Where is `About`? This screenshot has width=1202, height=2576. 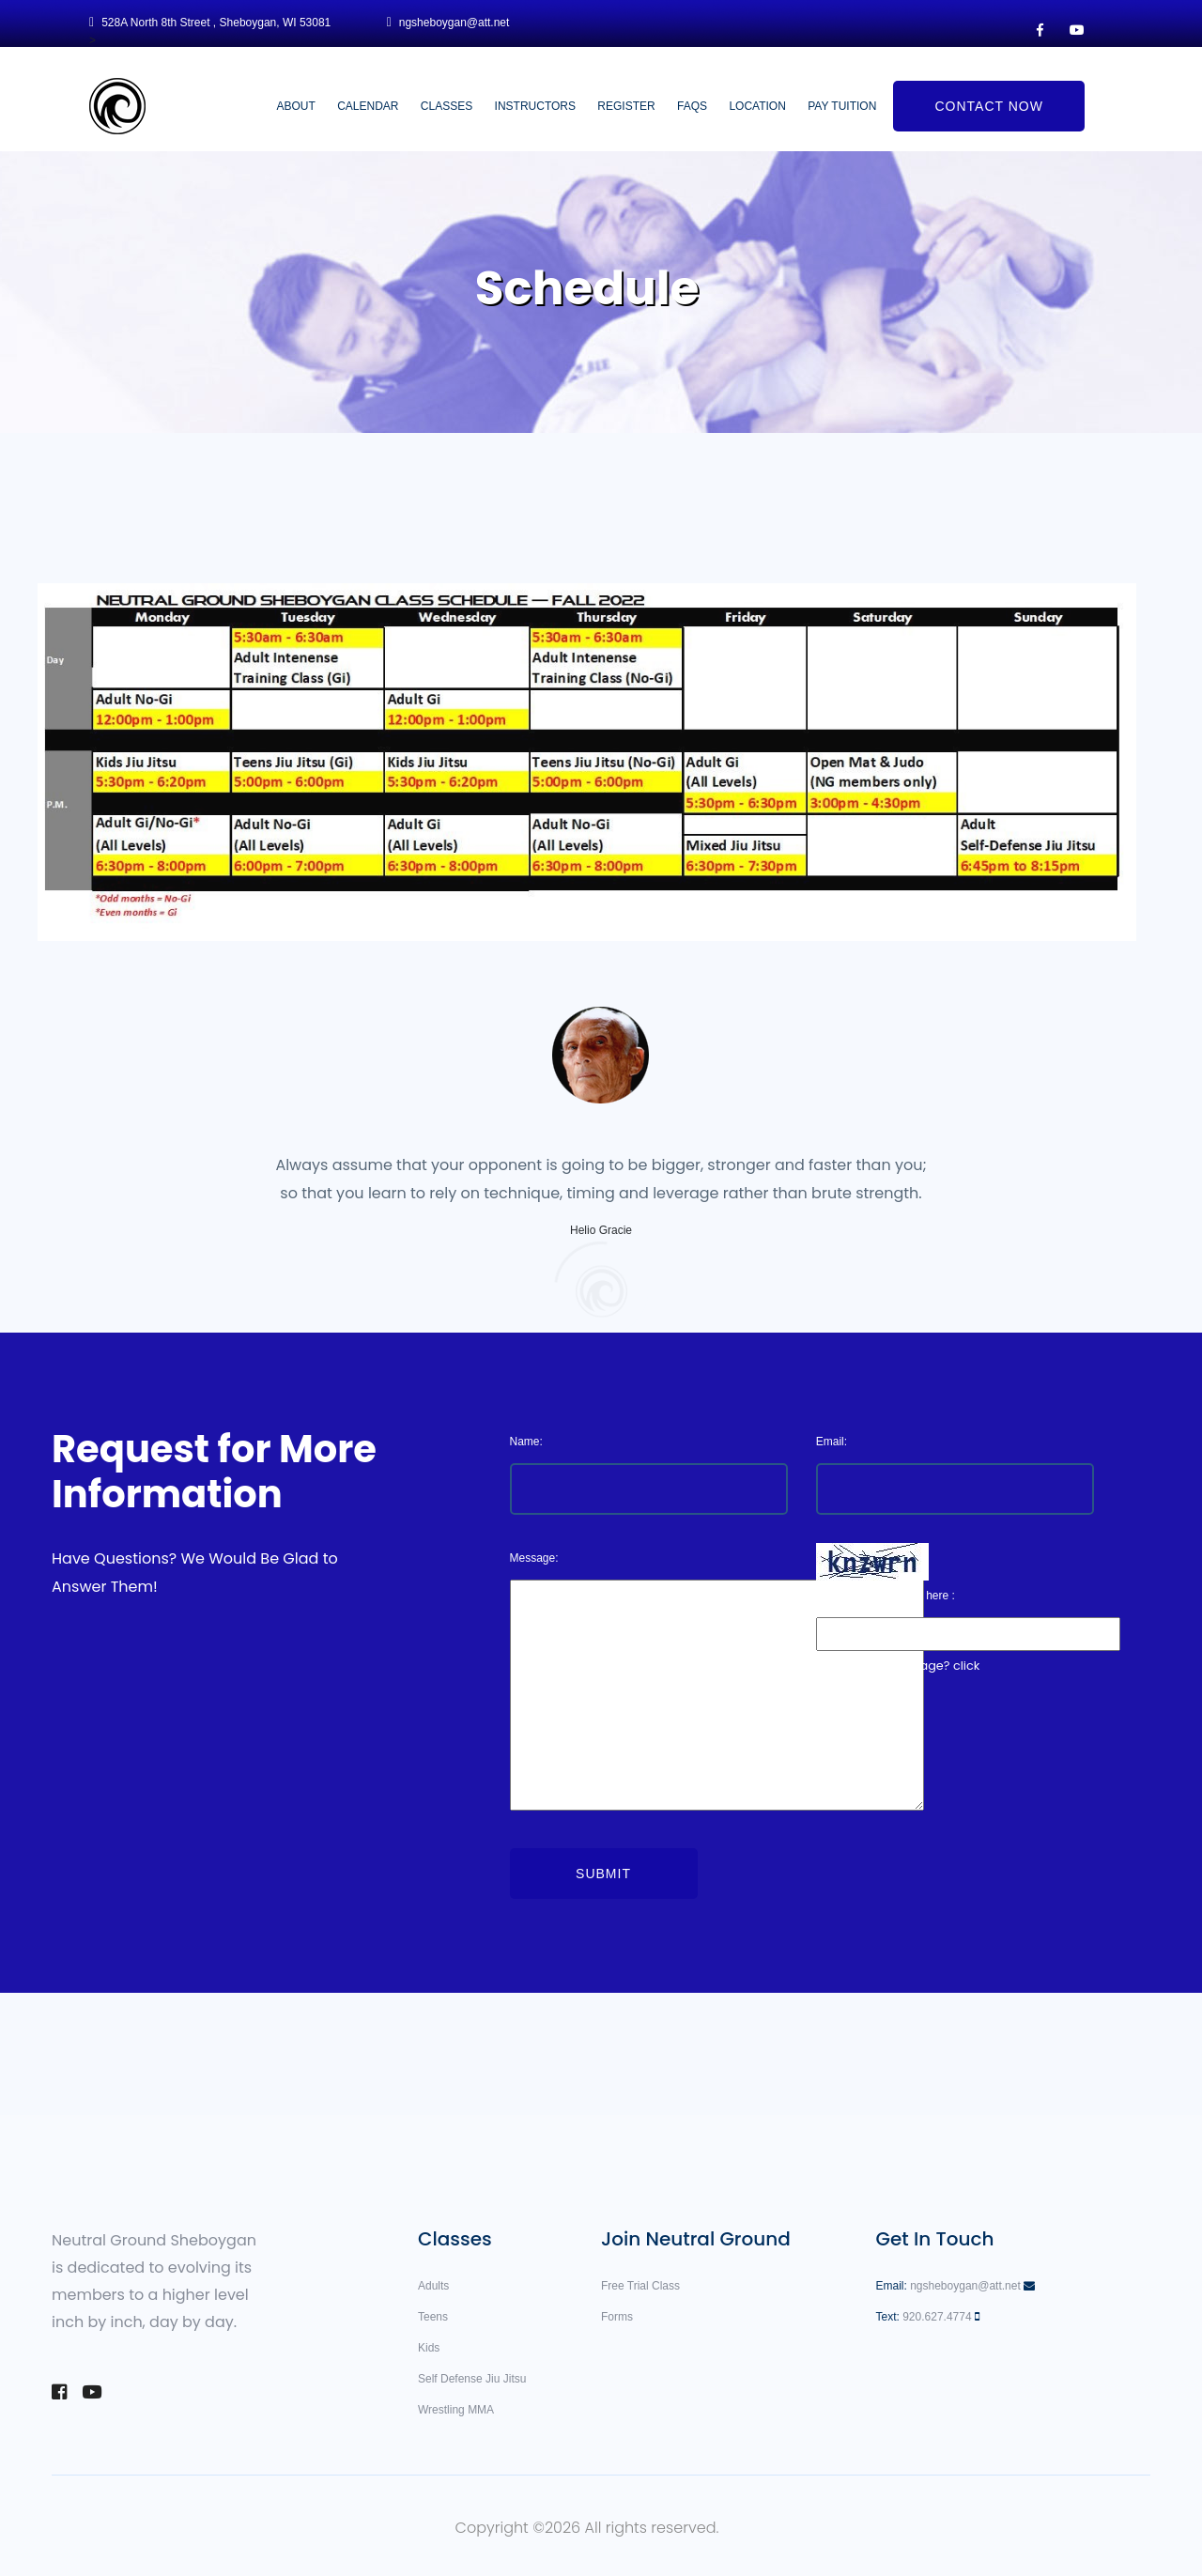
About is located at coordinates (295, 106).